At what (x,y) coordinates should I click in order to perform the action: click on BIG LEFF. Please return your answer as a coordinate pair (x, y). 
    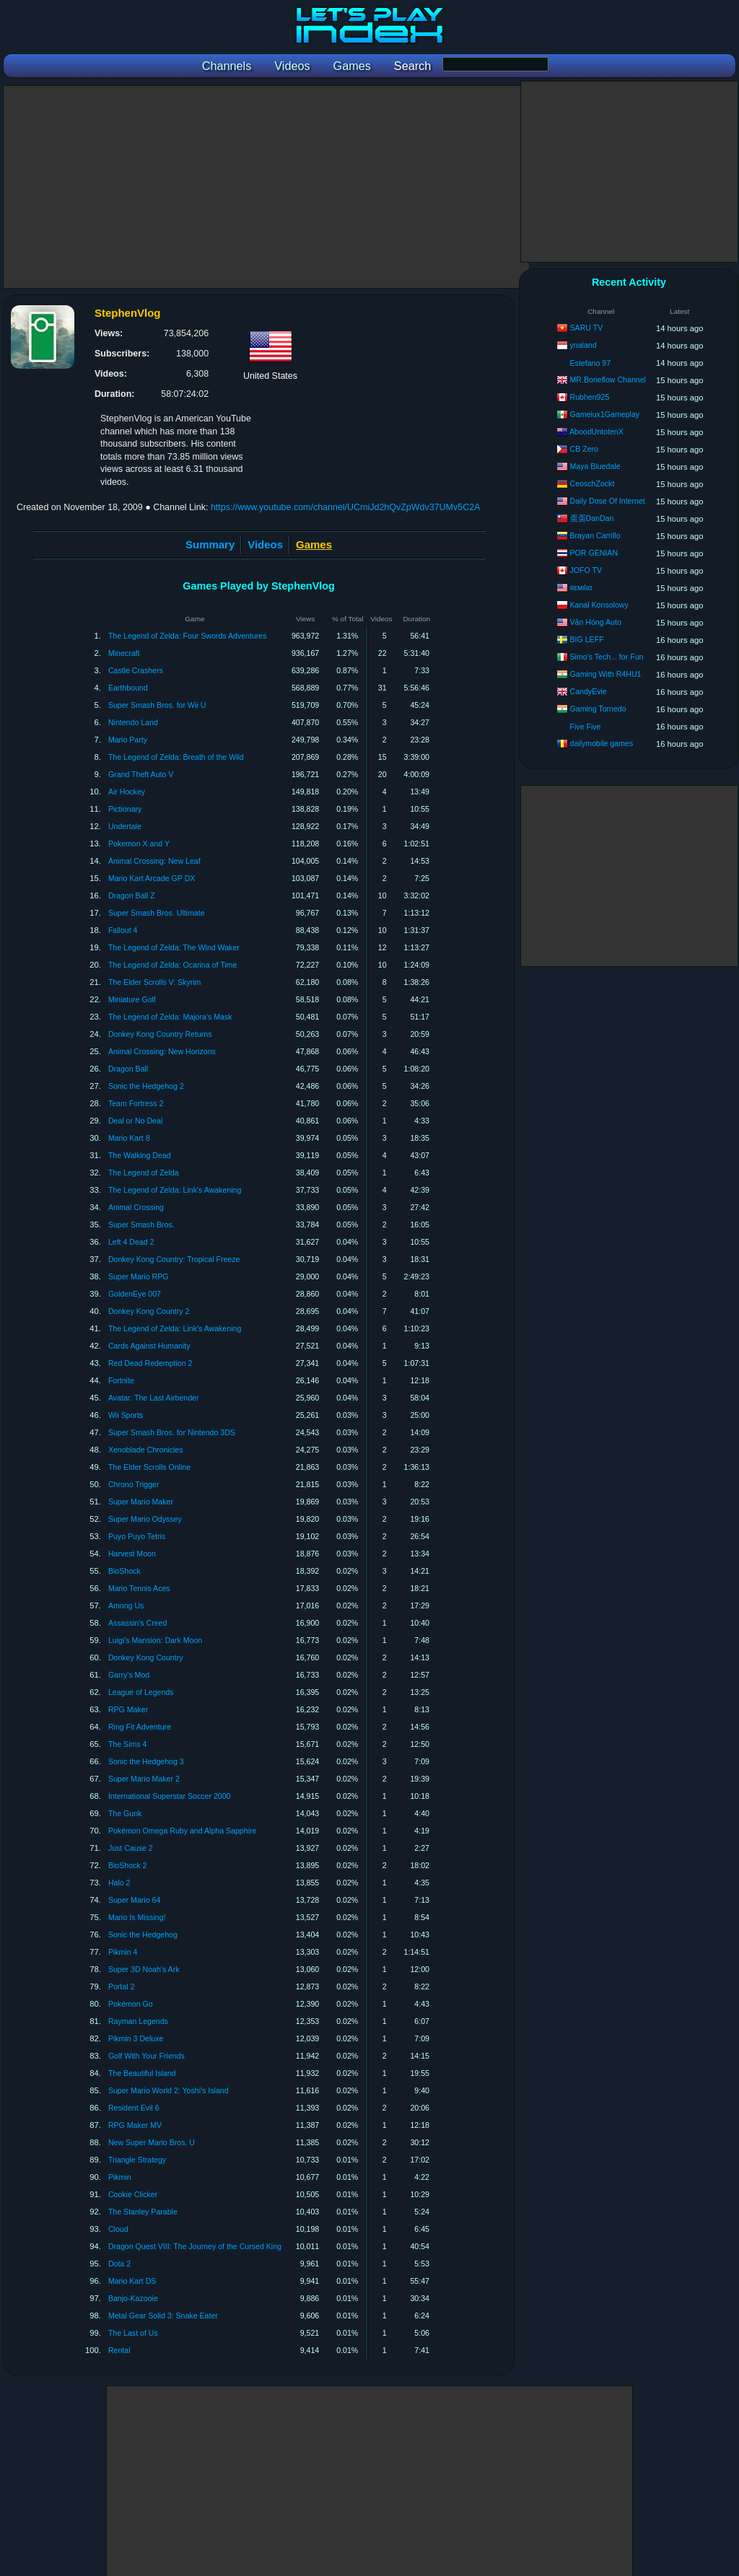
    Looking at the image, I should click on (587, 639).